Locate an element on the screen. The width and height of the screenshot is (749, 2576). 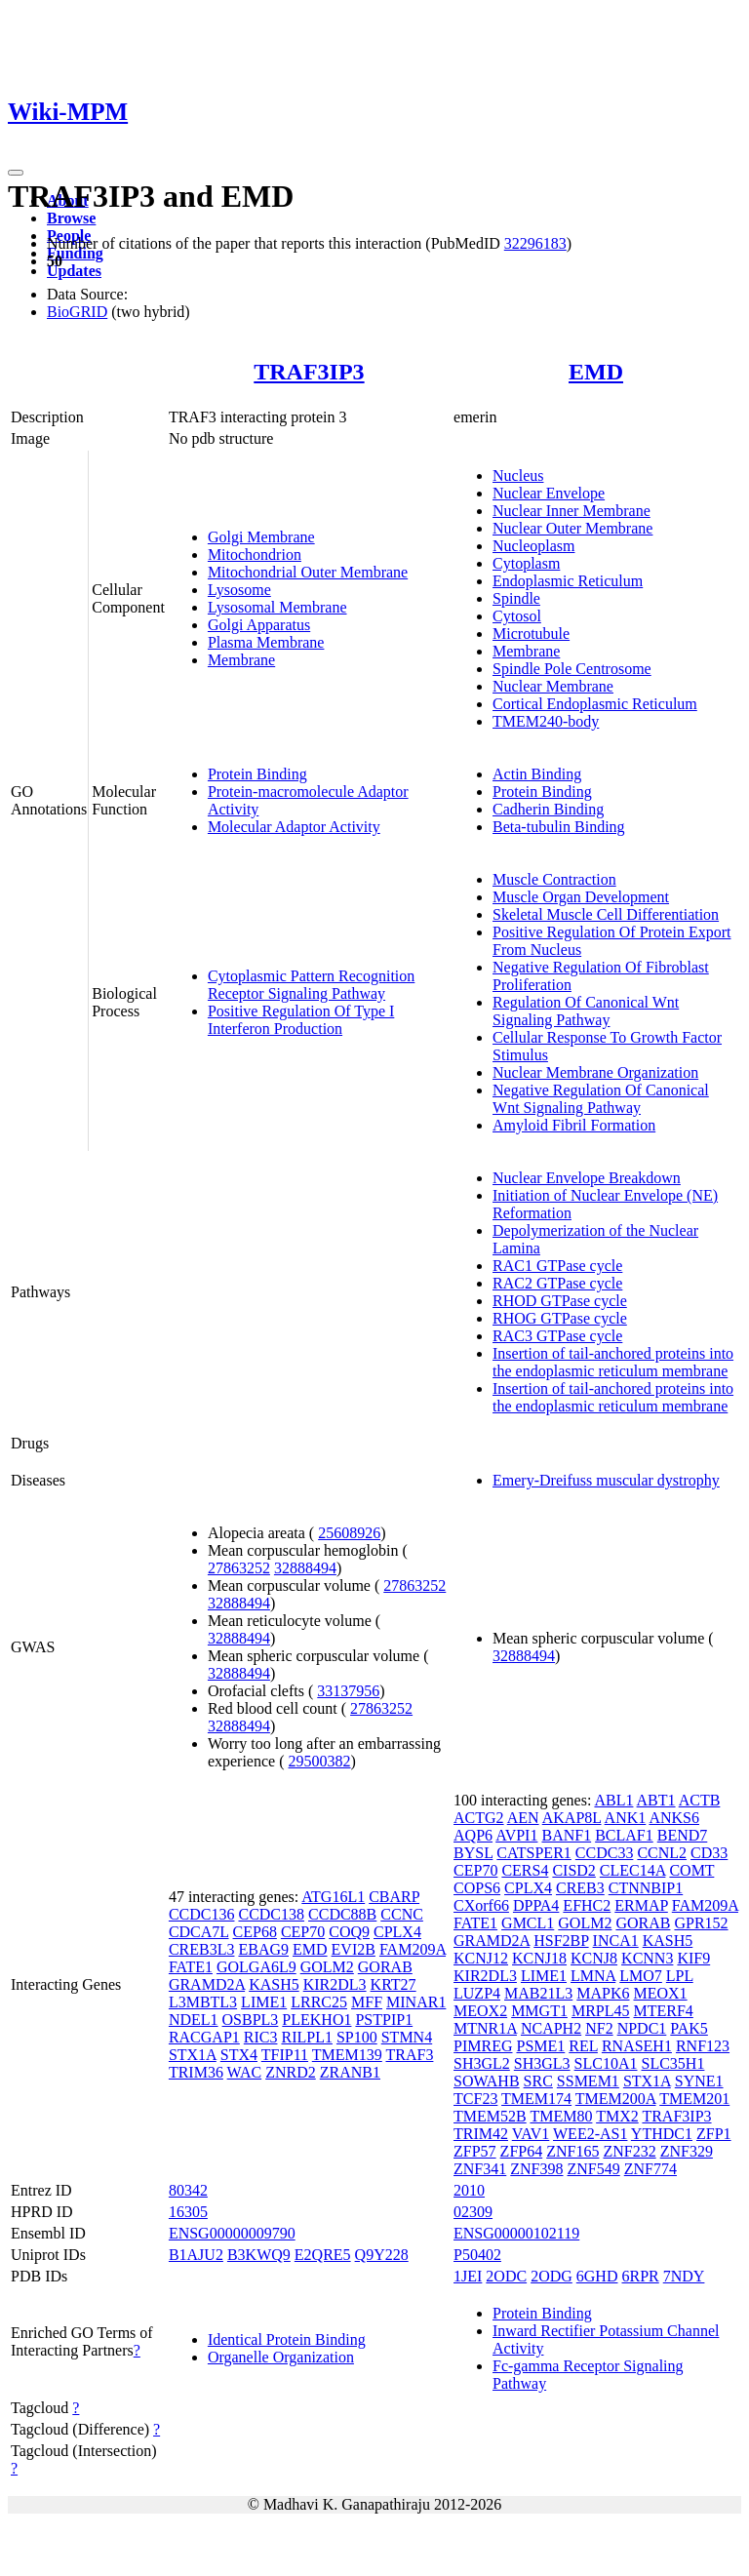
CXorf66 is located at coordinates (481, 1905).